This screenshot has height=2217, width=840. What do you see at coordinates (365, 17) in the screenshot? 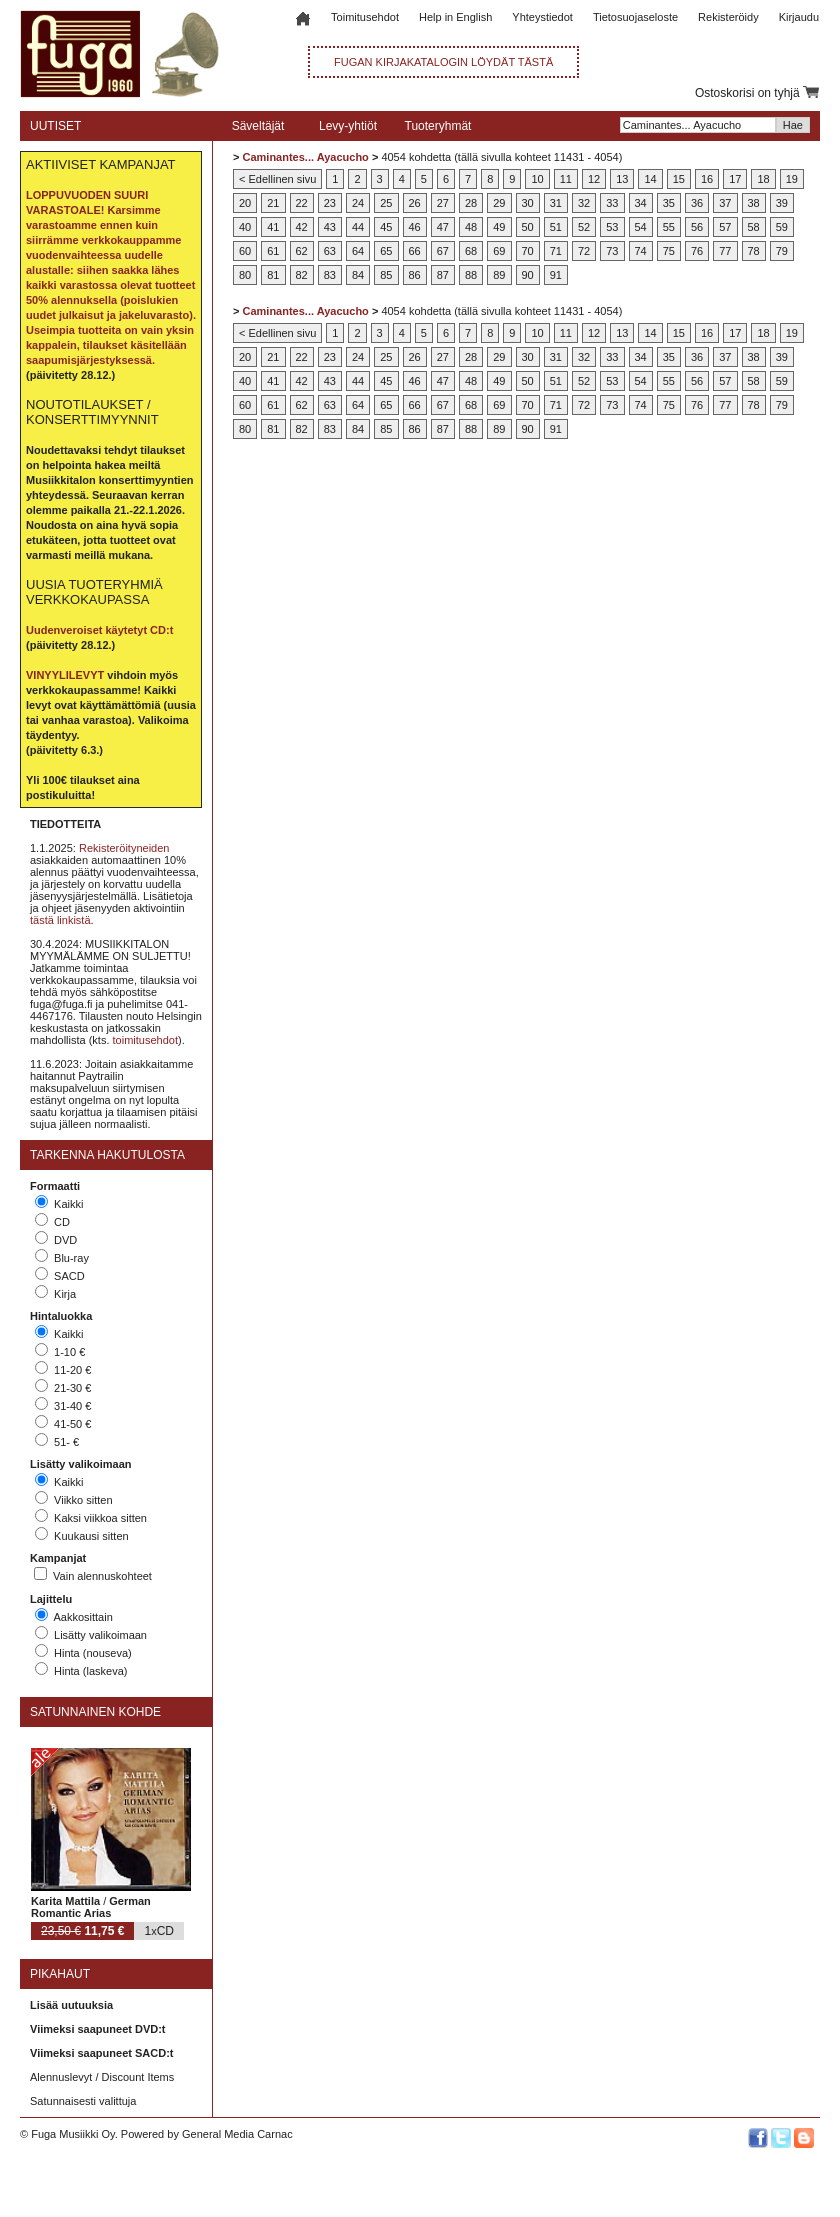
I see `Toimitusehdot` at bounding box center [365, 17].